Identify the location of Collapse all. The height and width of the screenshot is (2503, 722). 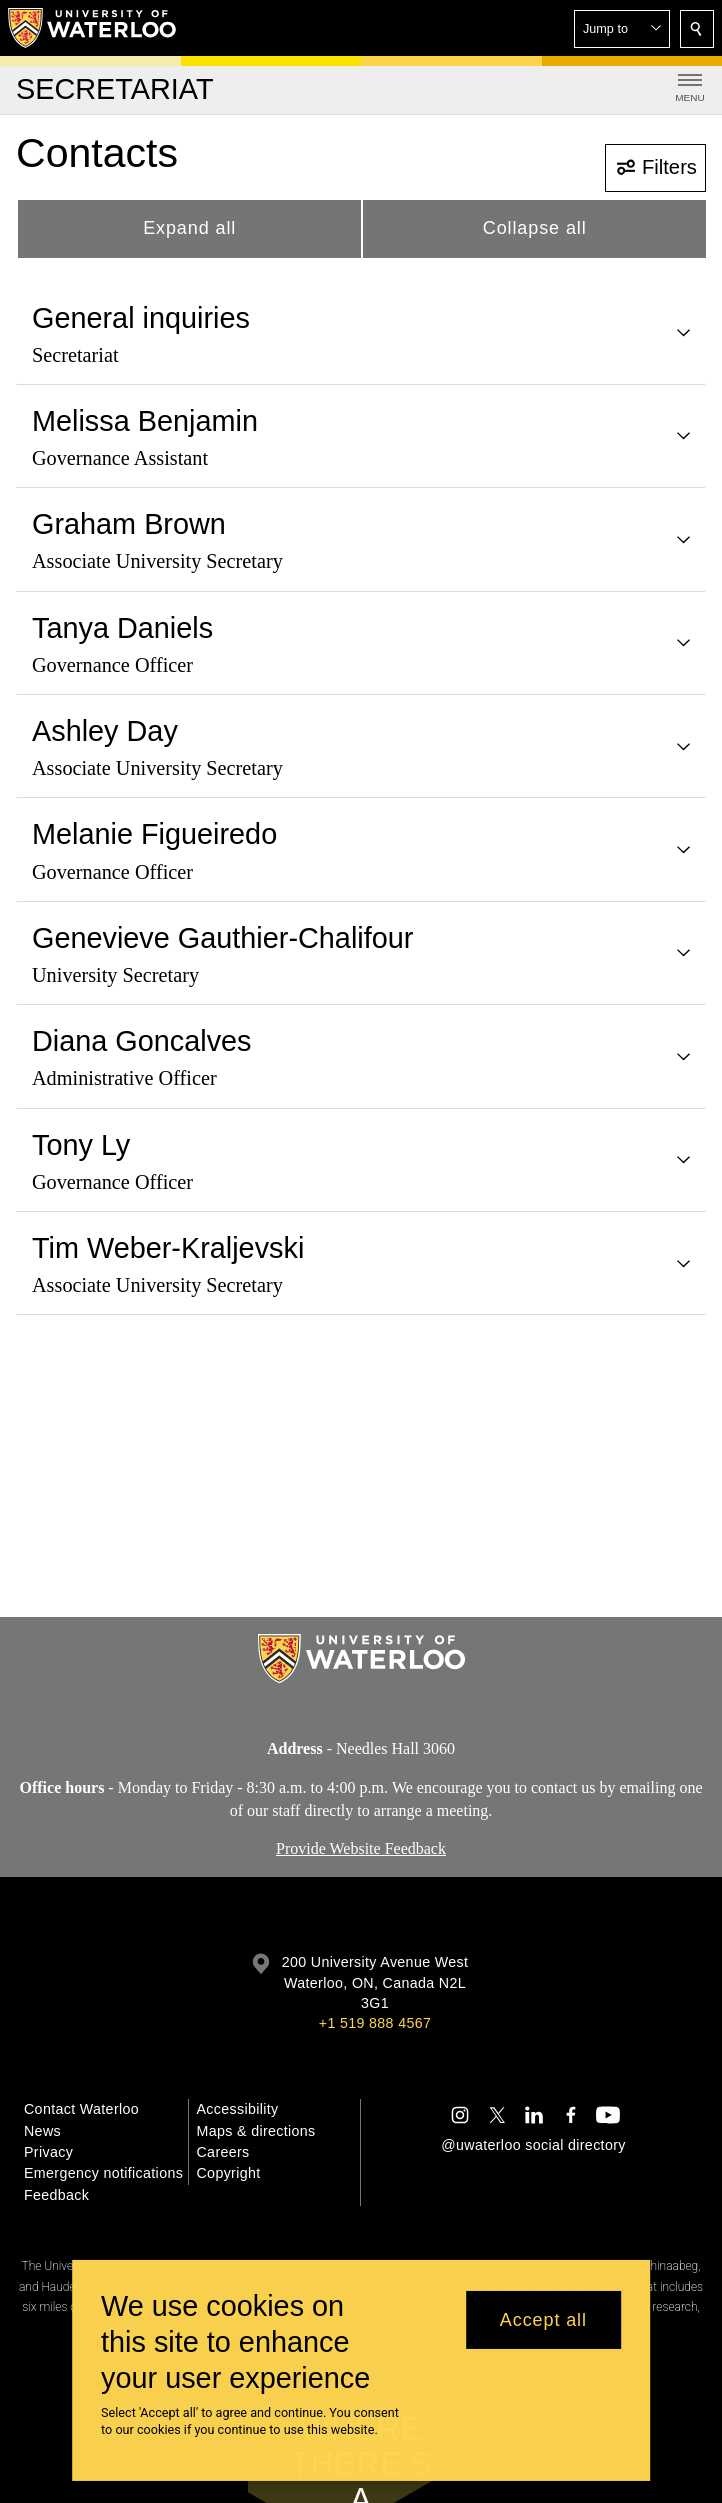
(535, 228).